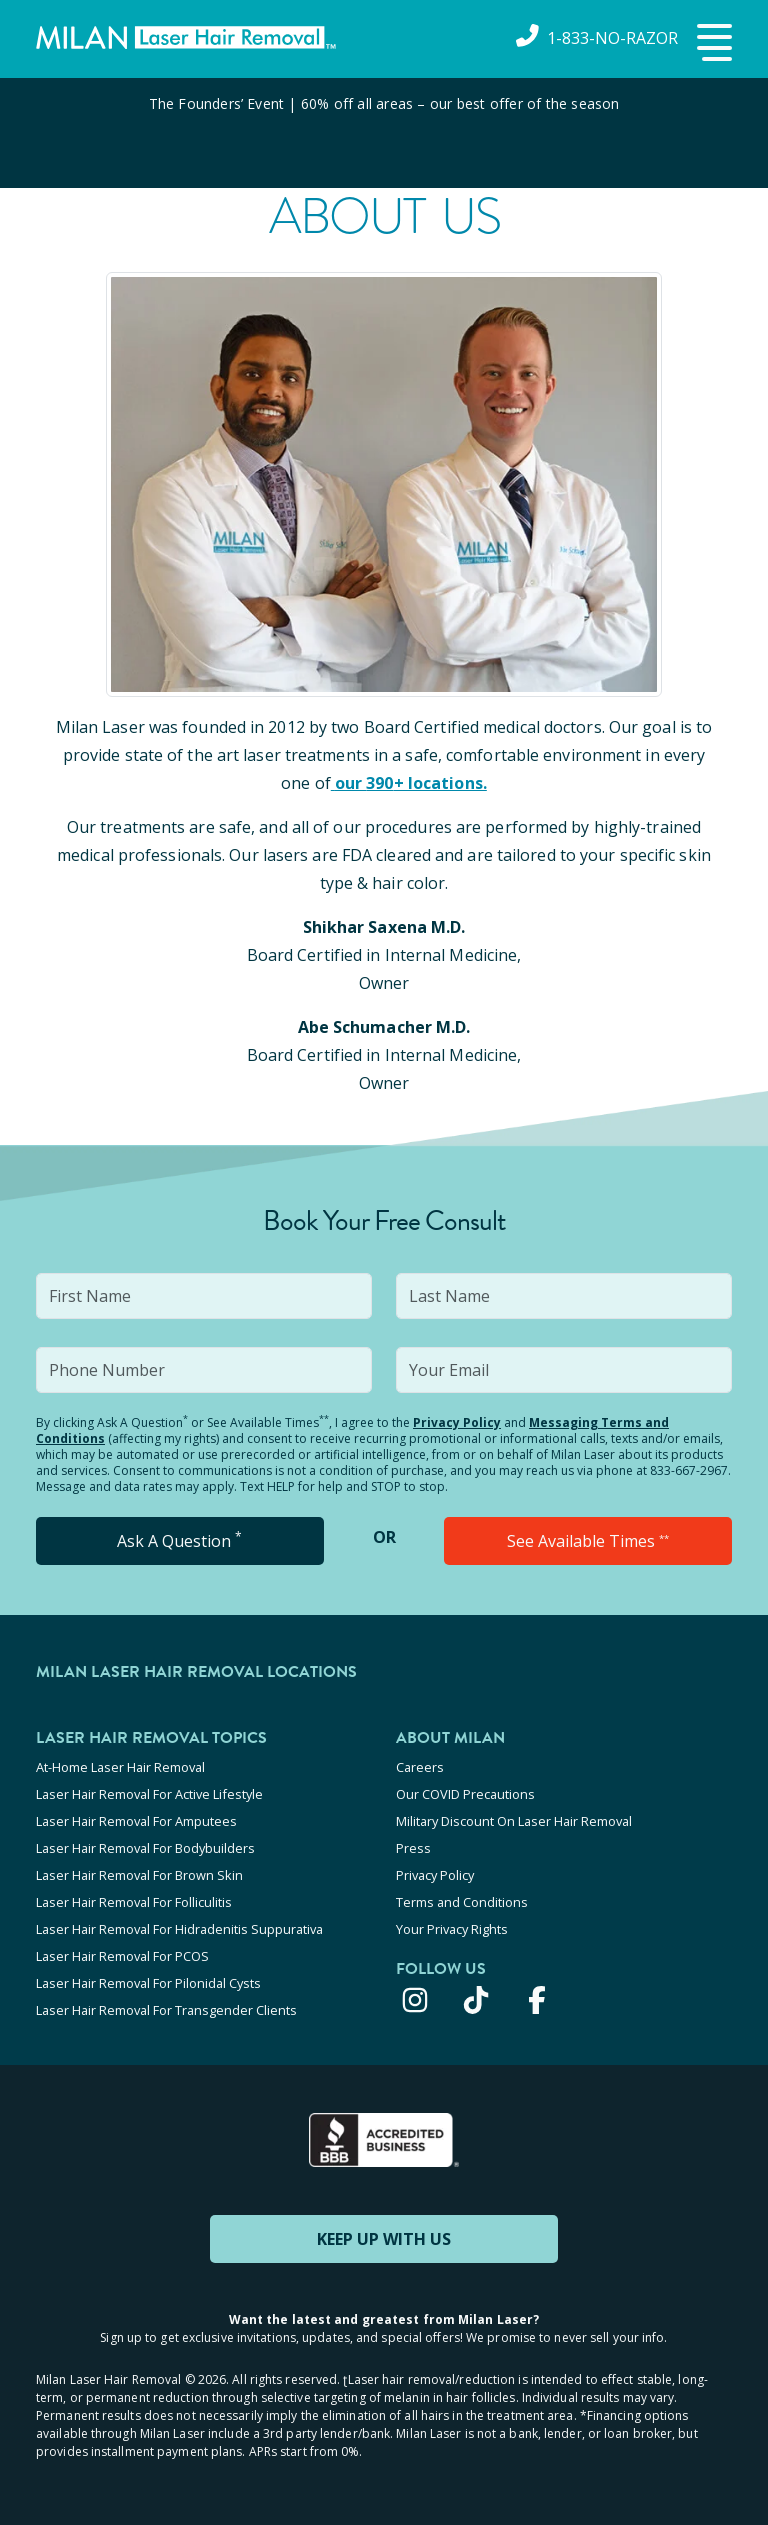 This screenshot has height=2525, width=768. Describe the element at coordinates (413, 1848) in the screenshot. I see `Press` at that location.